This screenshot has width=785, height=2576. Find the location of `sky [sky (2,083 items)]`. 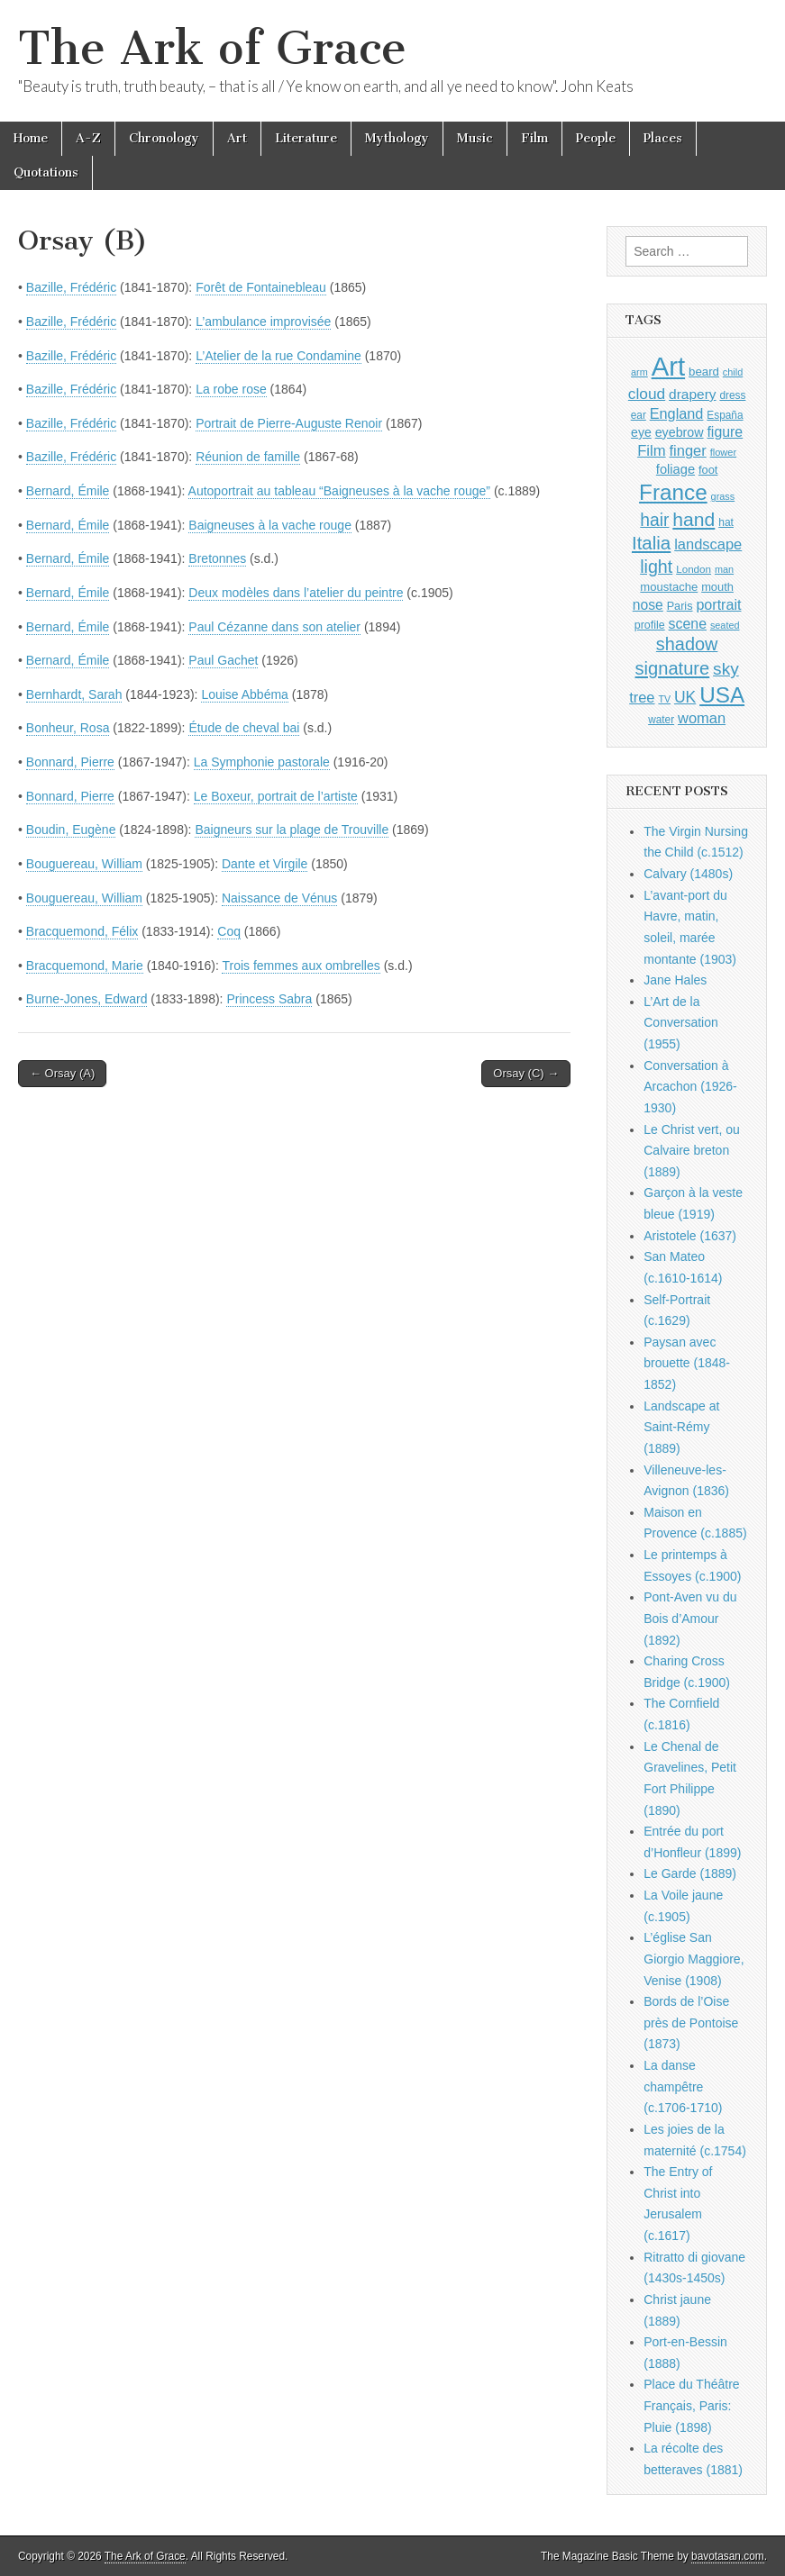

sky [sky (2,083 items)] is located at coordinates (726, 668).